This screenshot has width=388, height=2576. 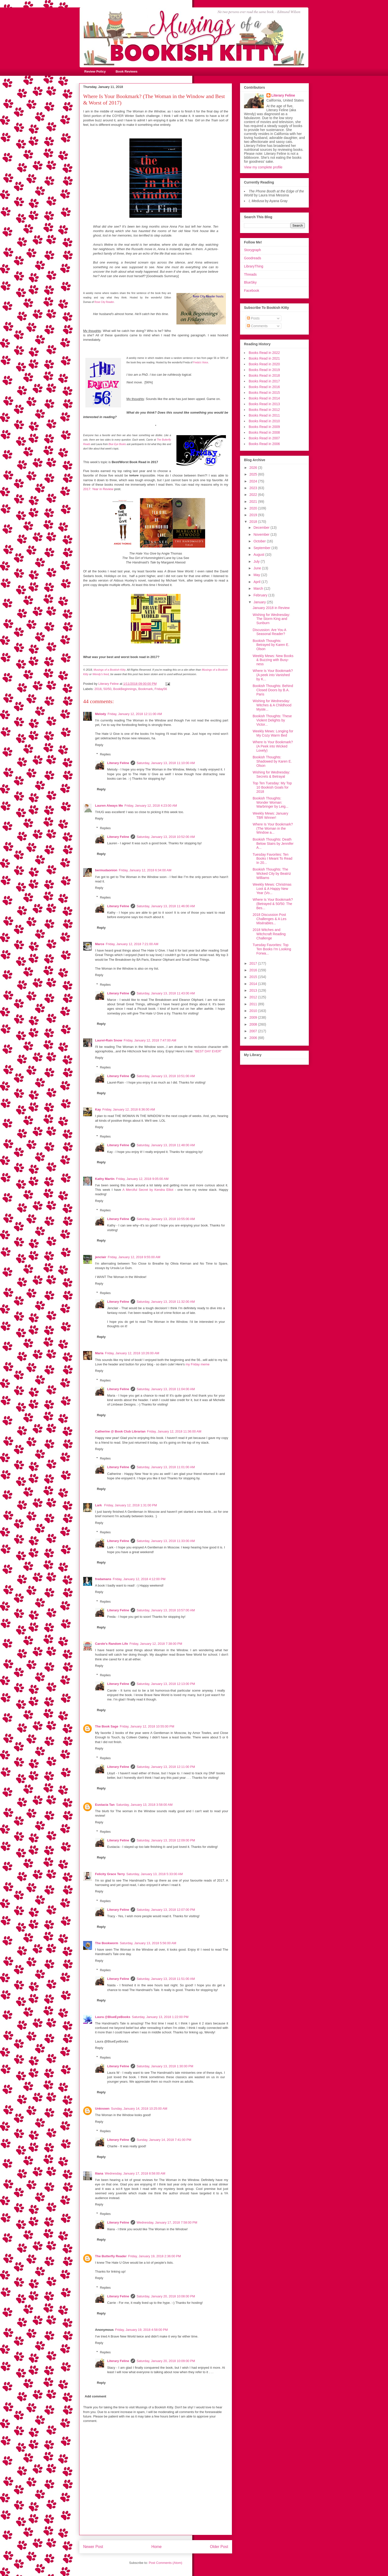 What do you see at coordinates (264, 427) in the screenshot?
I see `Books Read in 2009` at bounding box center [264, 427].